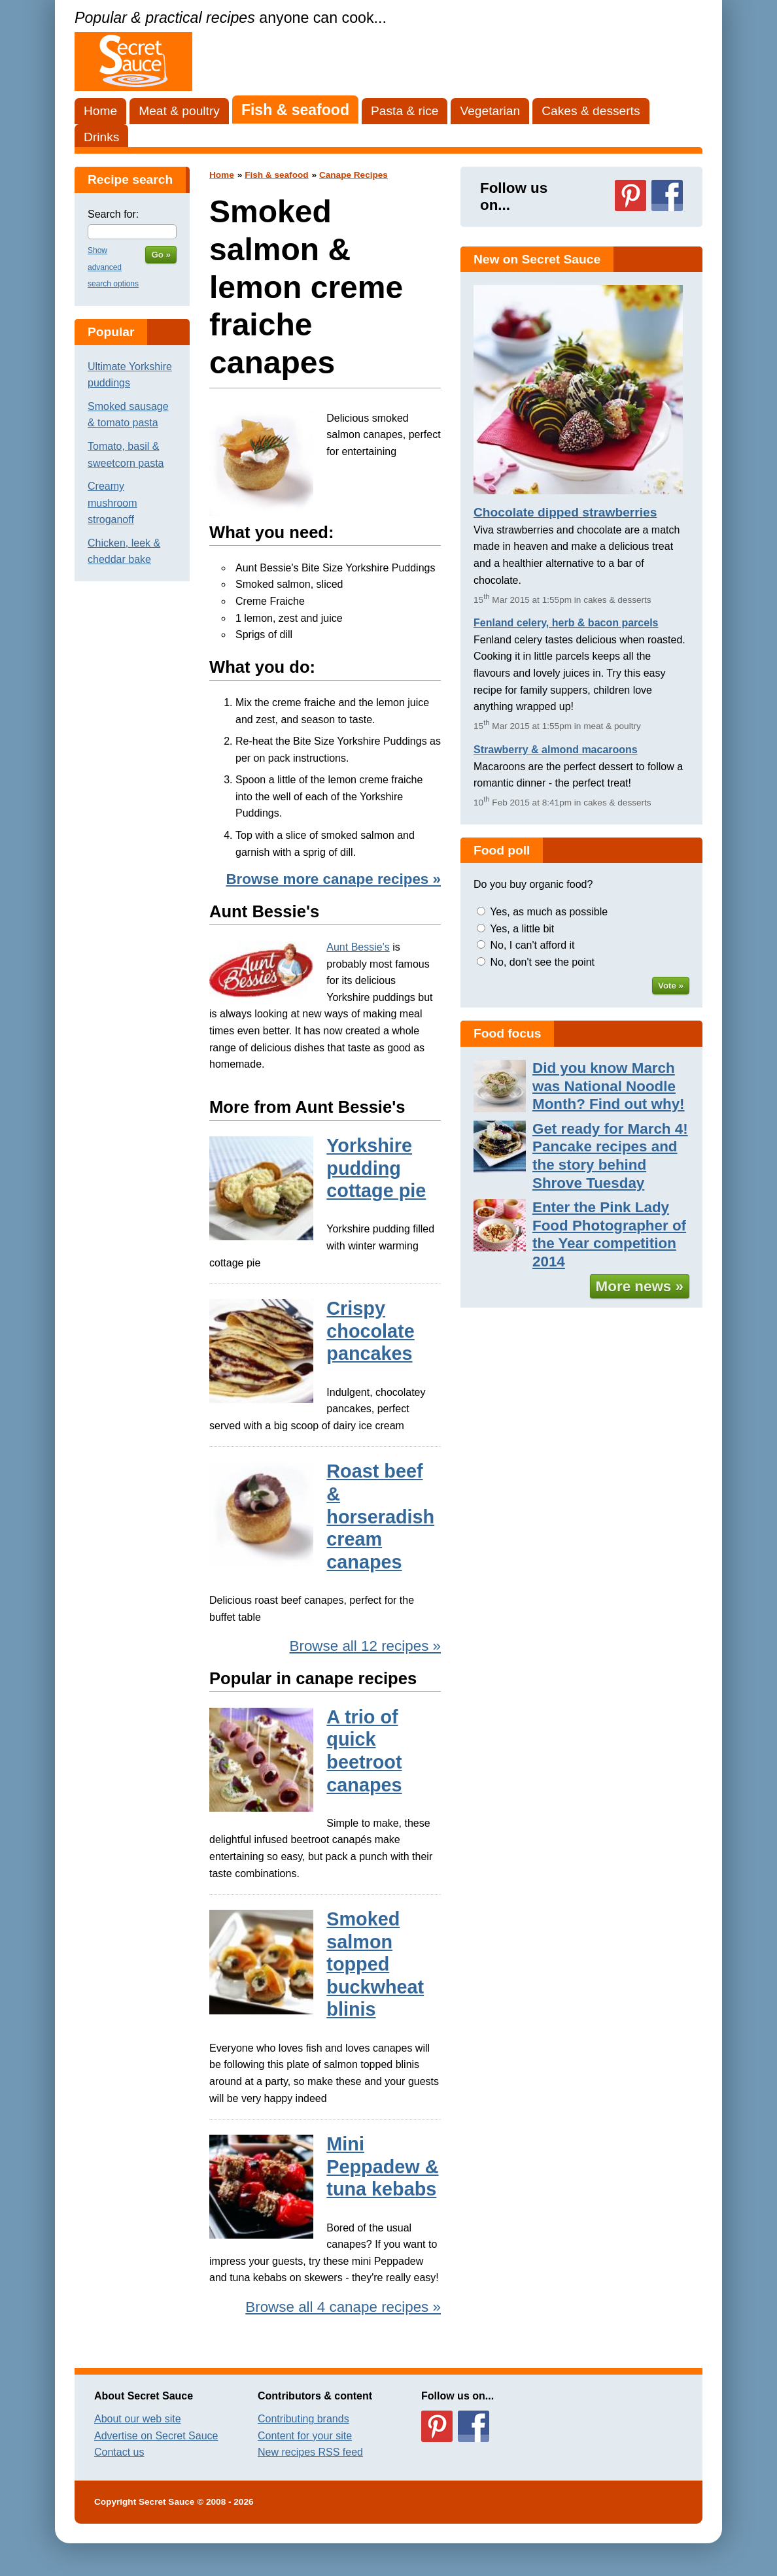 The height and width of the screenshot is (2576, 777). Describe the element at coordinates (376, 1168) in the screenshot. I see `Yorkshire pudding cottage pie` at that location.